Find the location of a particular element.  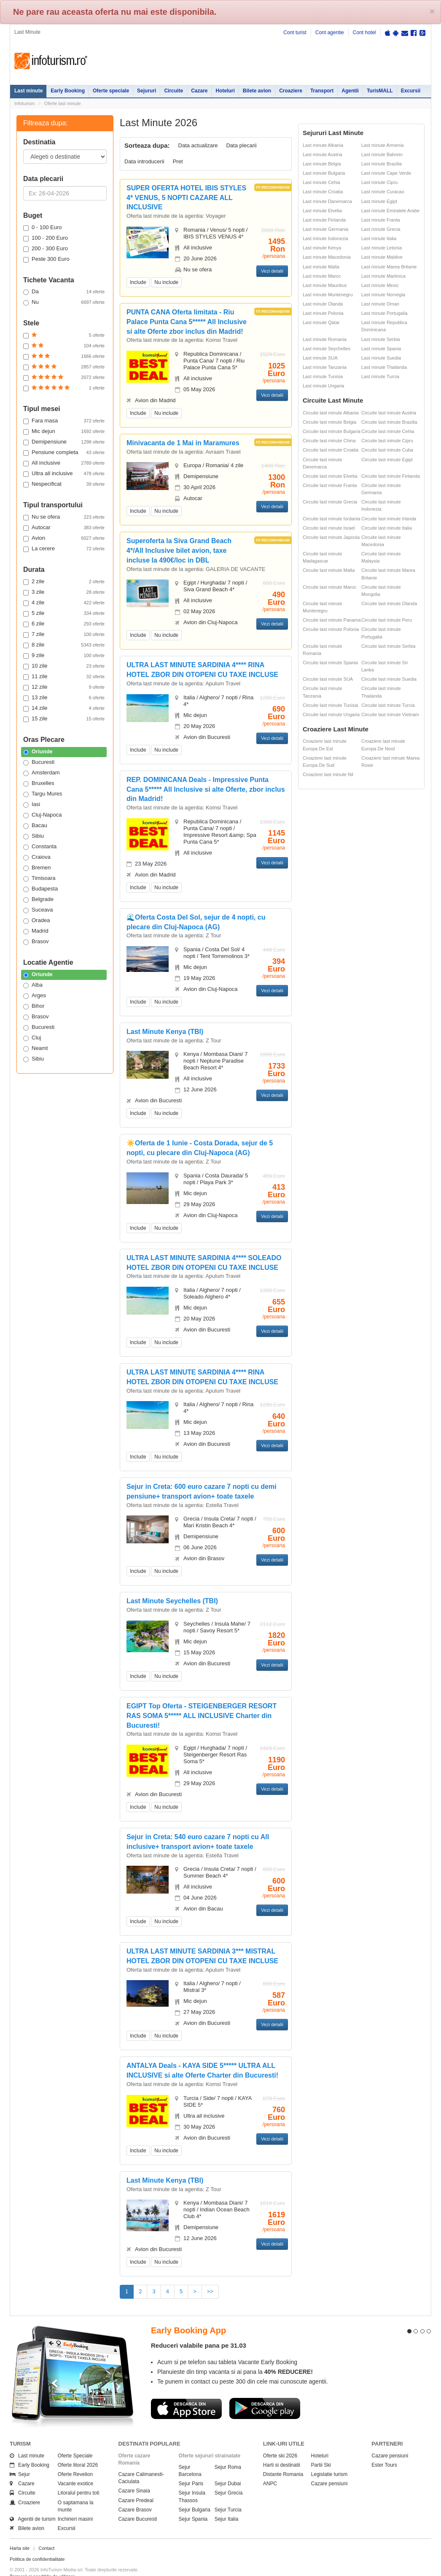

Circuite last minute Maroc is located at coordinates (329, 587).